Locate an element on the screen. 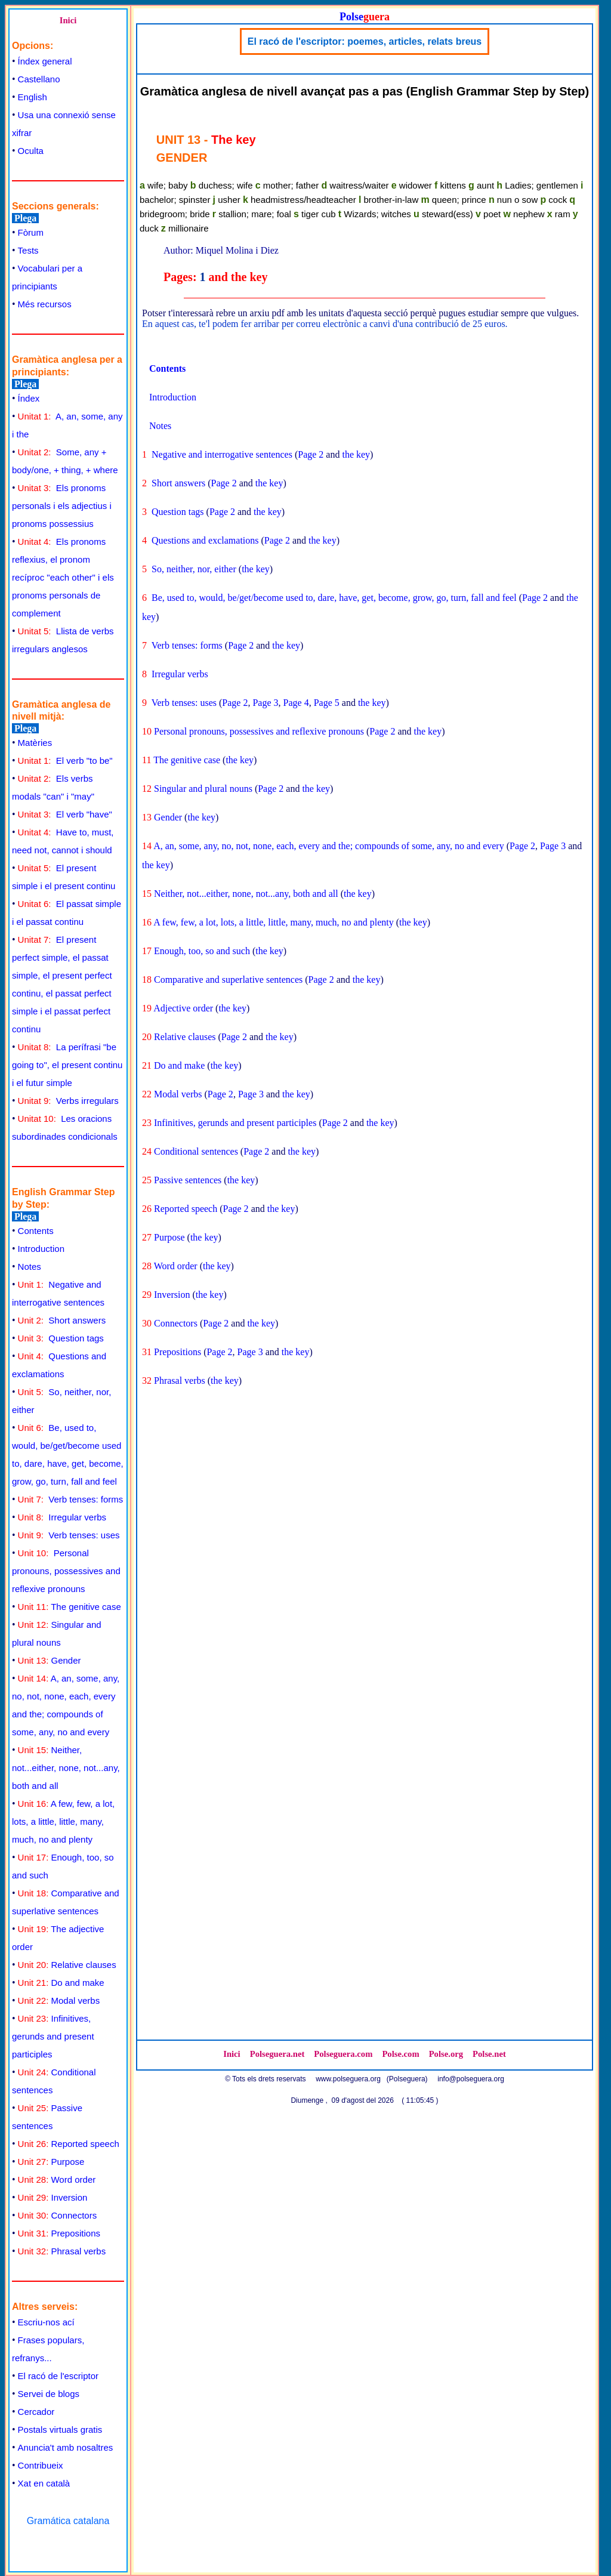 This screenshot has width=611, height=2576. Oculta is located at coordinates (31, 151).